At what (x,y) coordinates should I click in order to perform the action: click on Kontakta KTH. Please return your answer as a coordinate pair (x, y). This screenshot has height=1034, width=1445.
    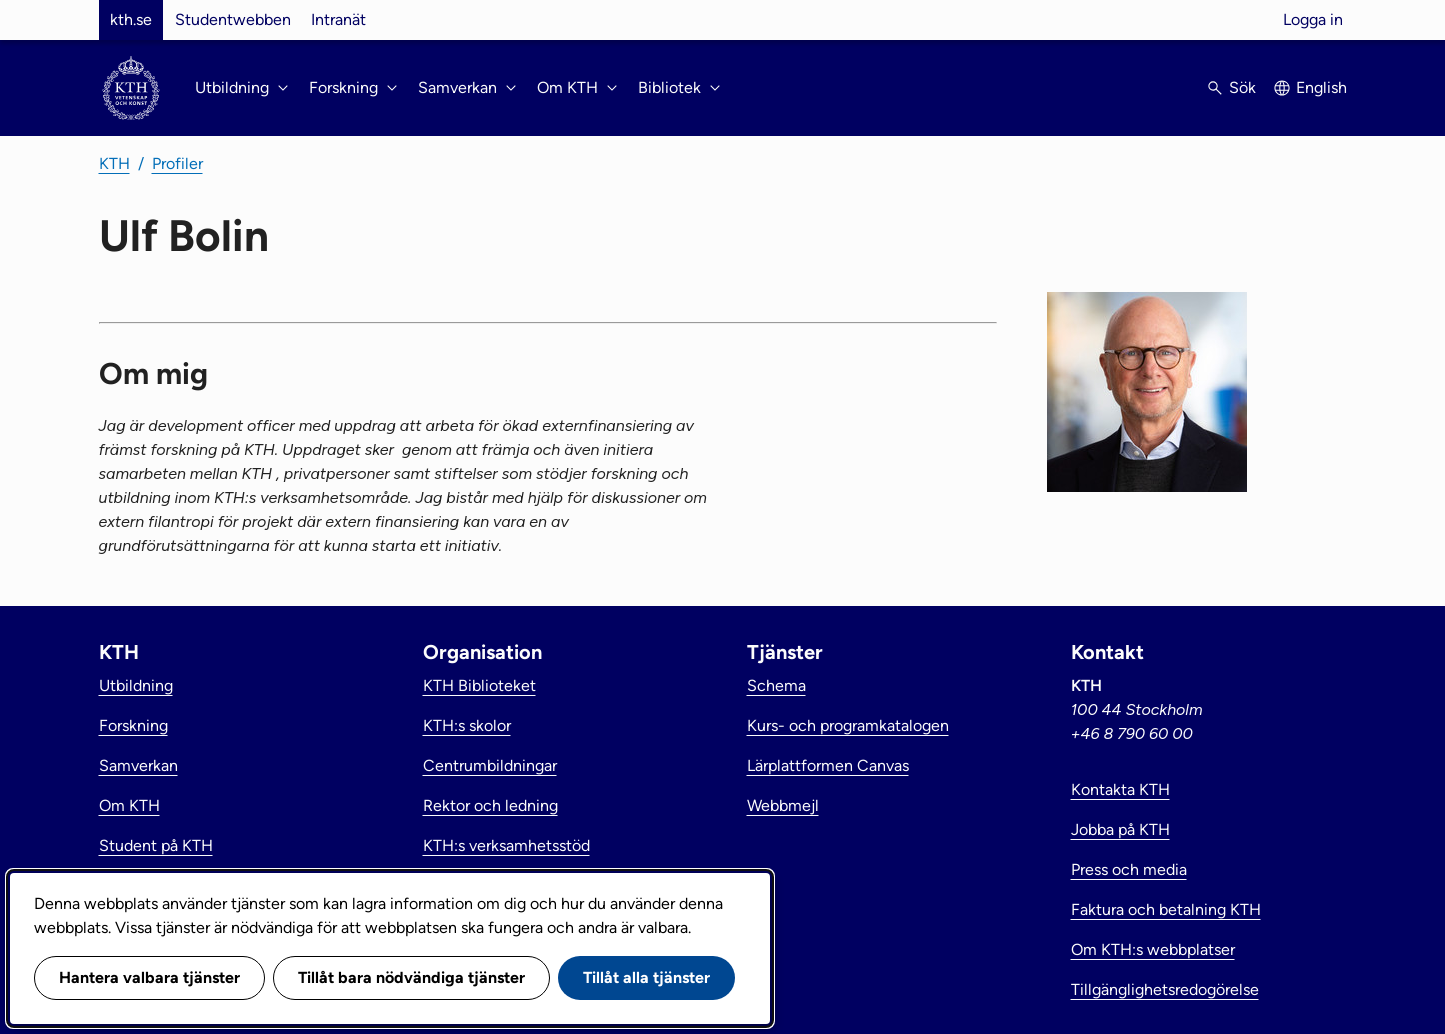
    Looking at the image, I should click on (1120, 789).